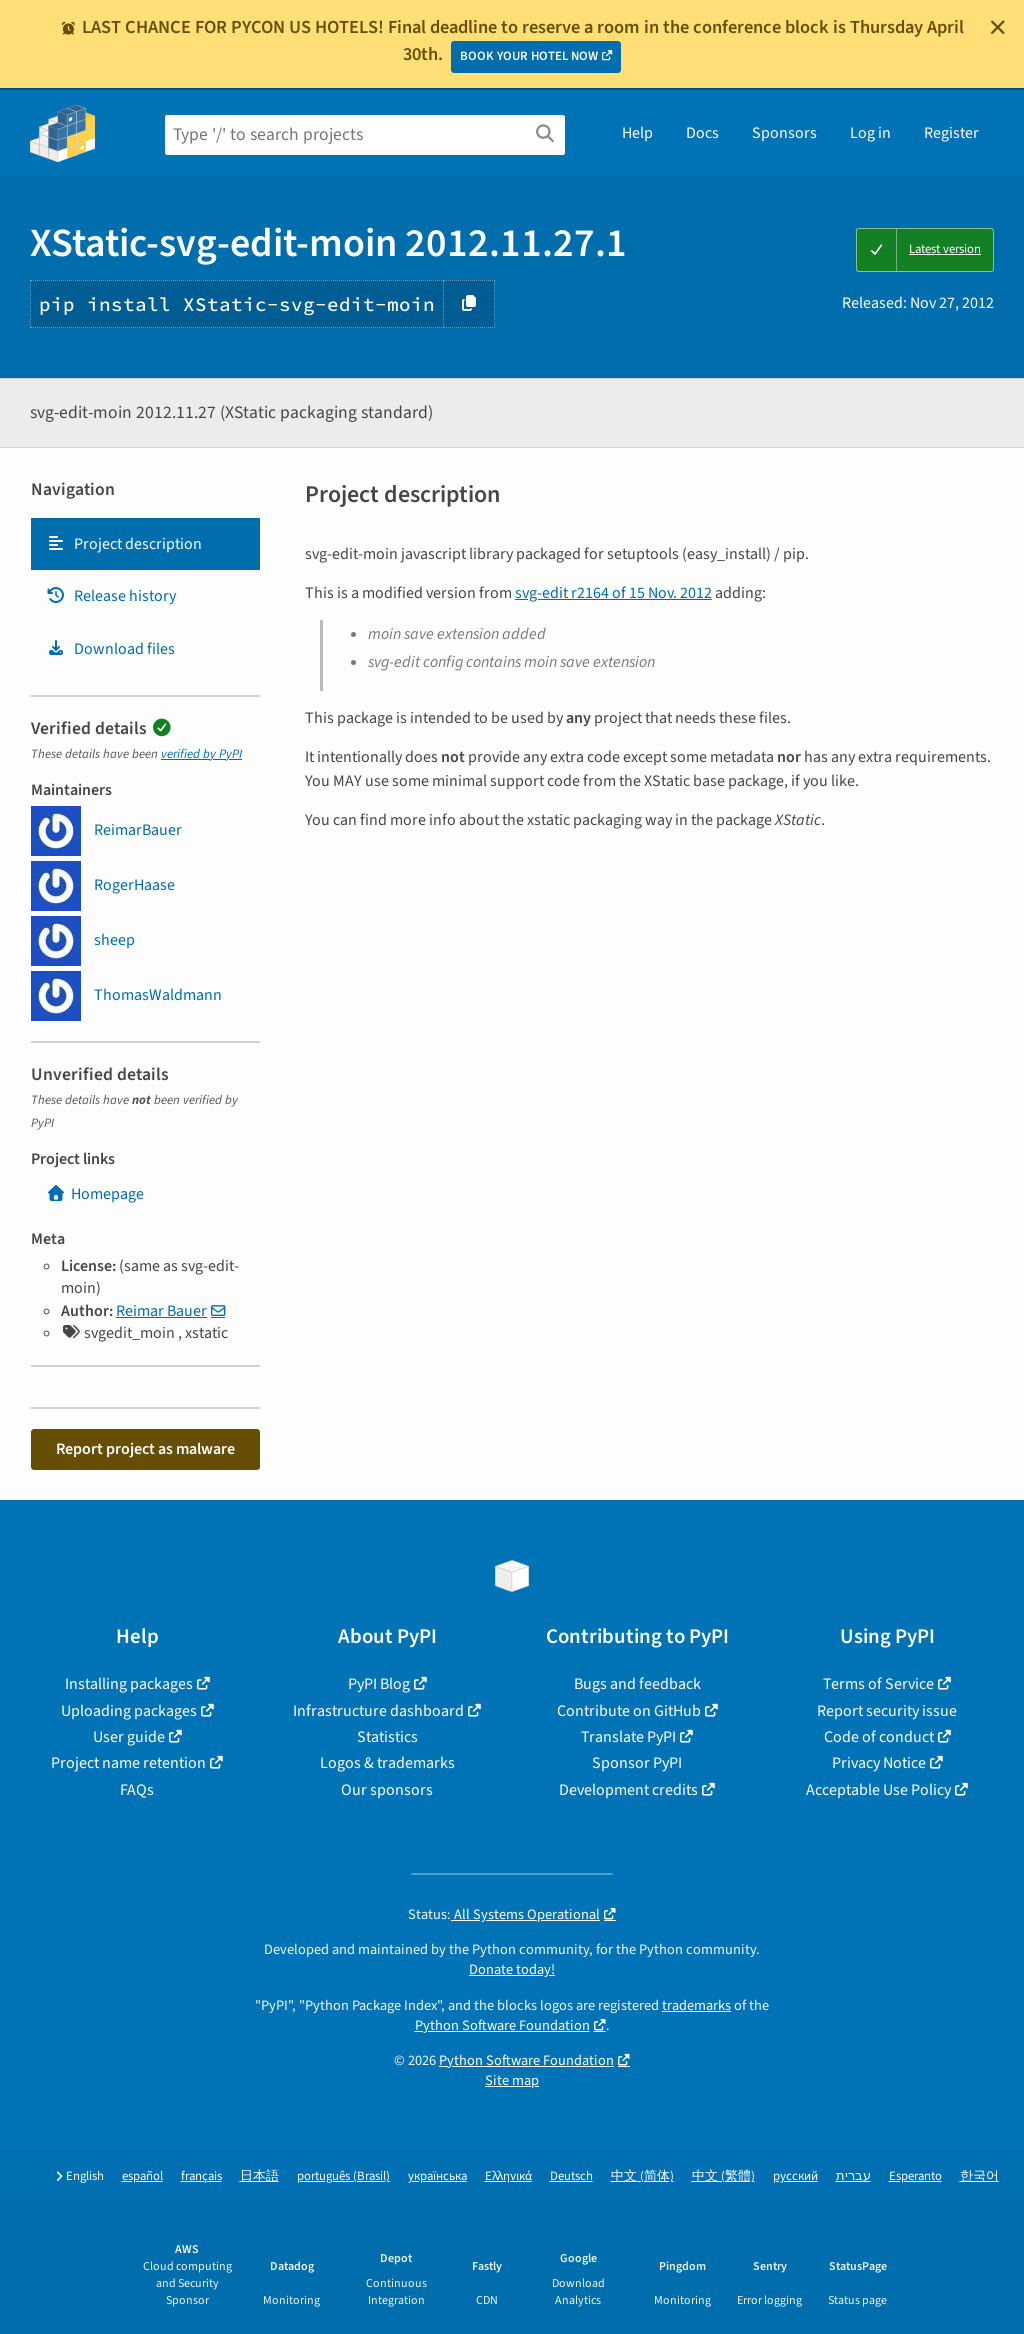  What do you see at coordinates (628, 1790) in the screenshot?
I see `Development credits` at bounding box center [628, 1790].